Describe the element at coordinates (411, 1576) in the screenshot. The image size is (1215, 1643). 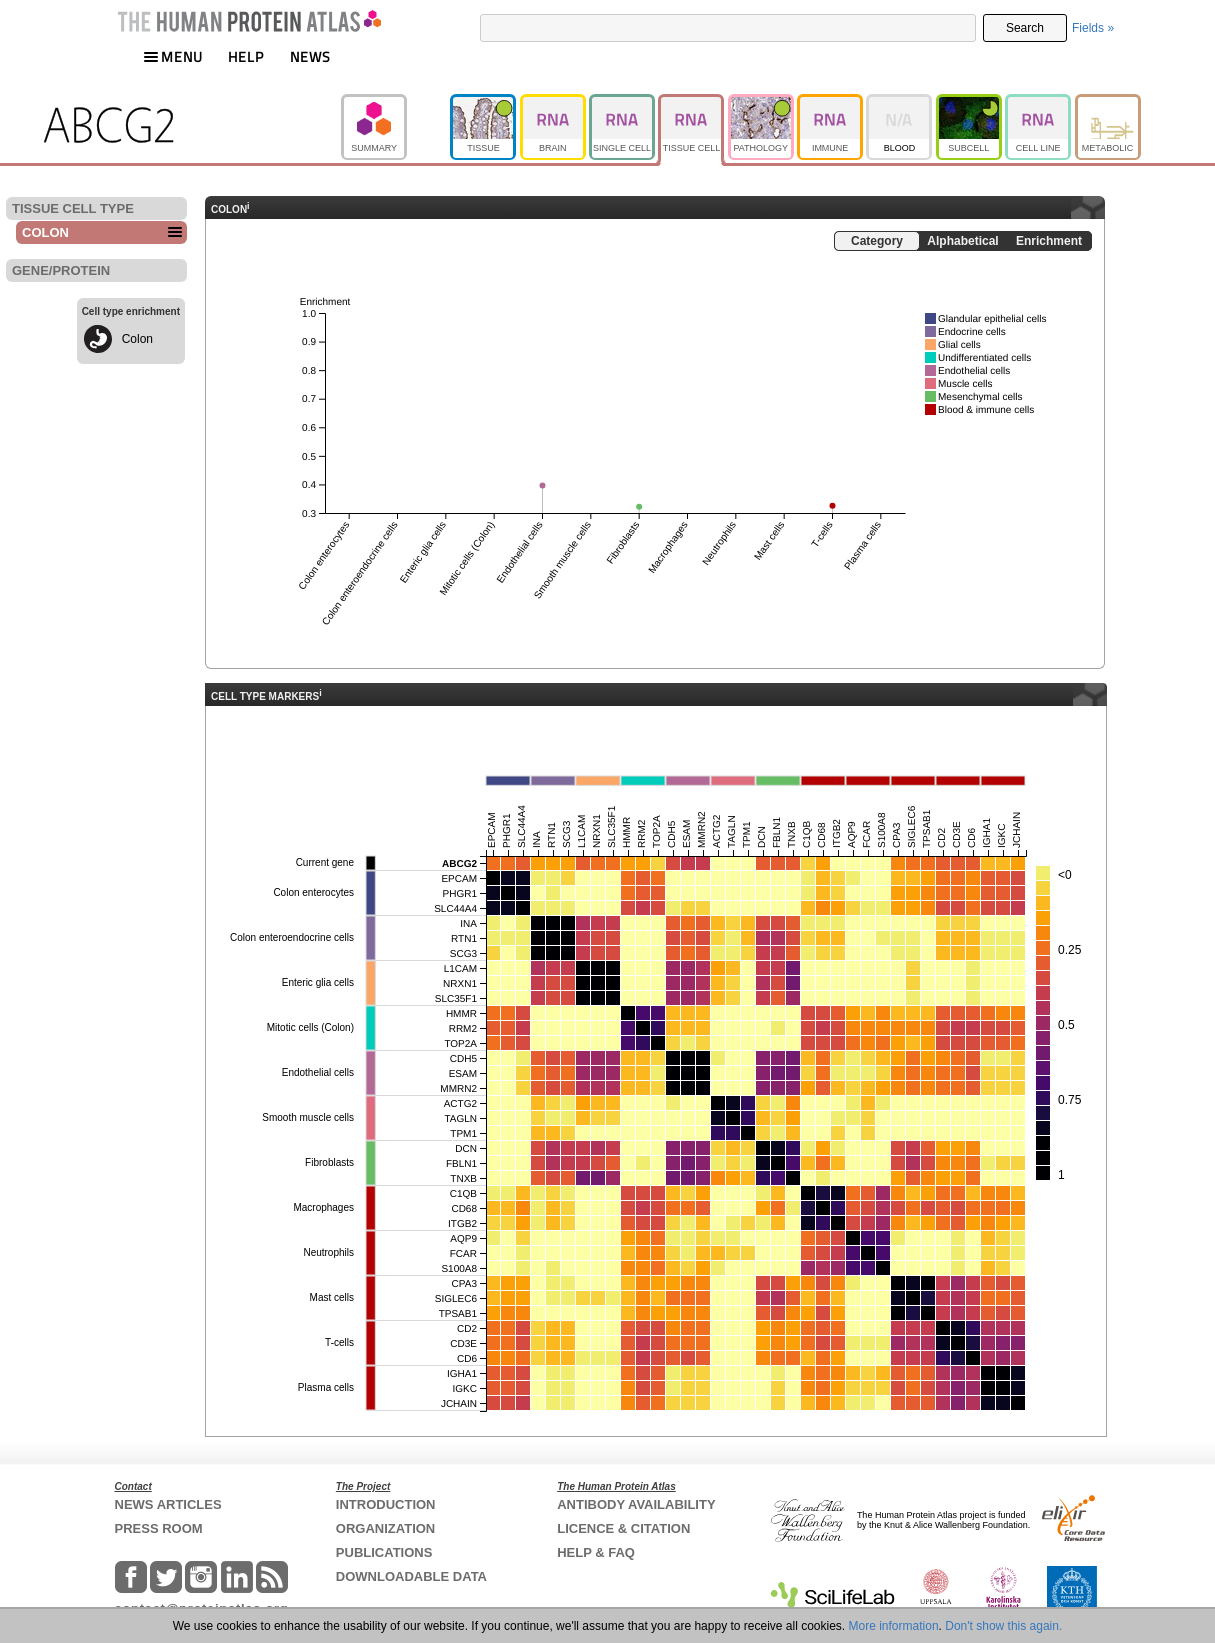
I see `DOWNLOADABLE DATA` at that location.